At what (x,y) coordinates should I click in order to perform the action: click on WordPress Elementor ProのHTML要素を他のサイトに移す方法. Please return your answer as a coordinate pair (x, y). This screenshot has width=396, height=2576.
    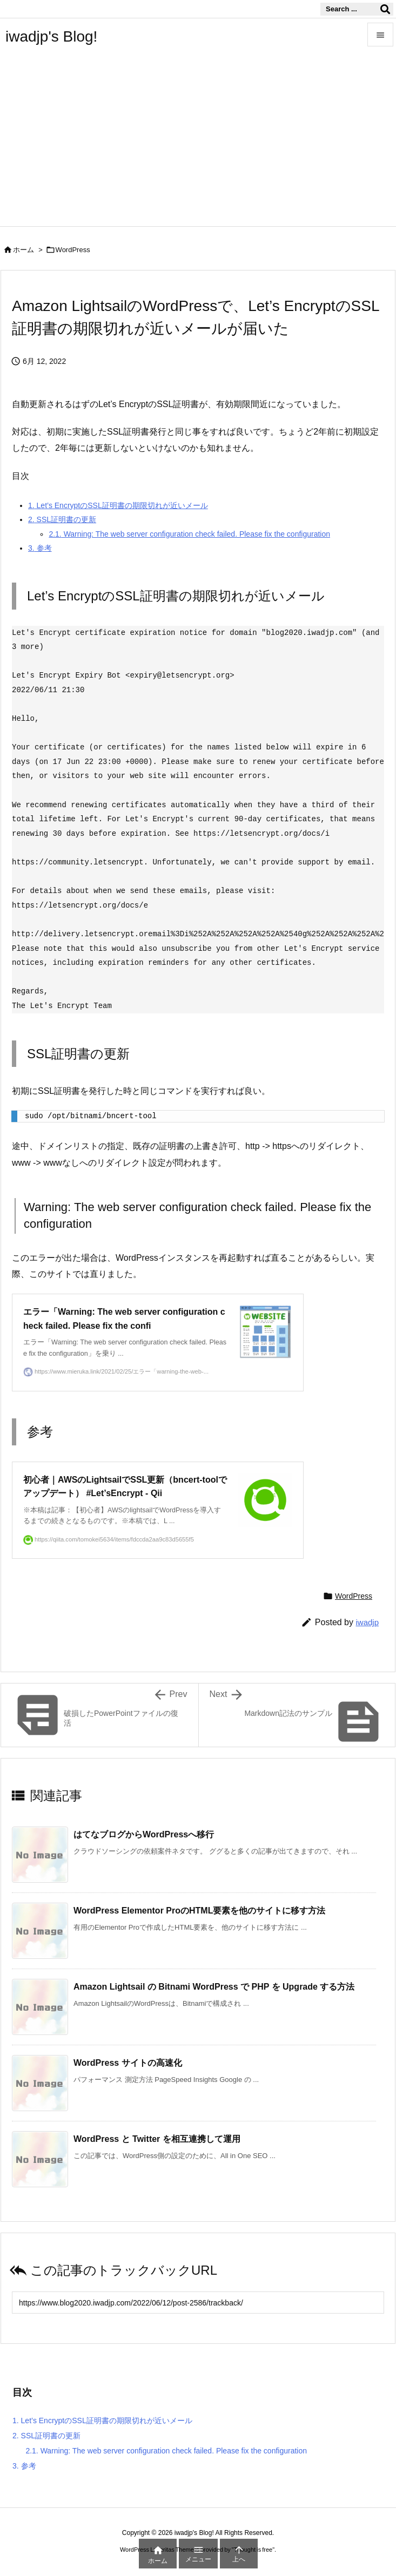
    Looking at the image, I should click on (199, 1910).